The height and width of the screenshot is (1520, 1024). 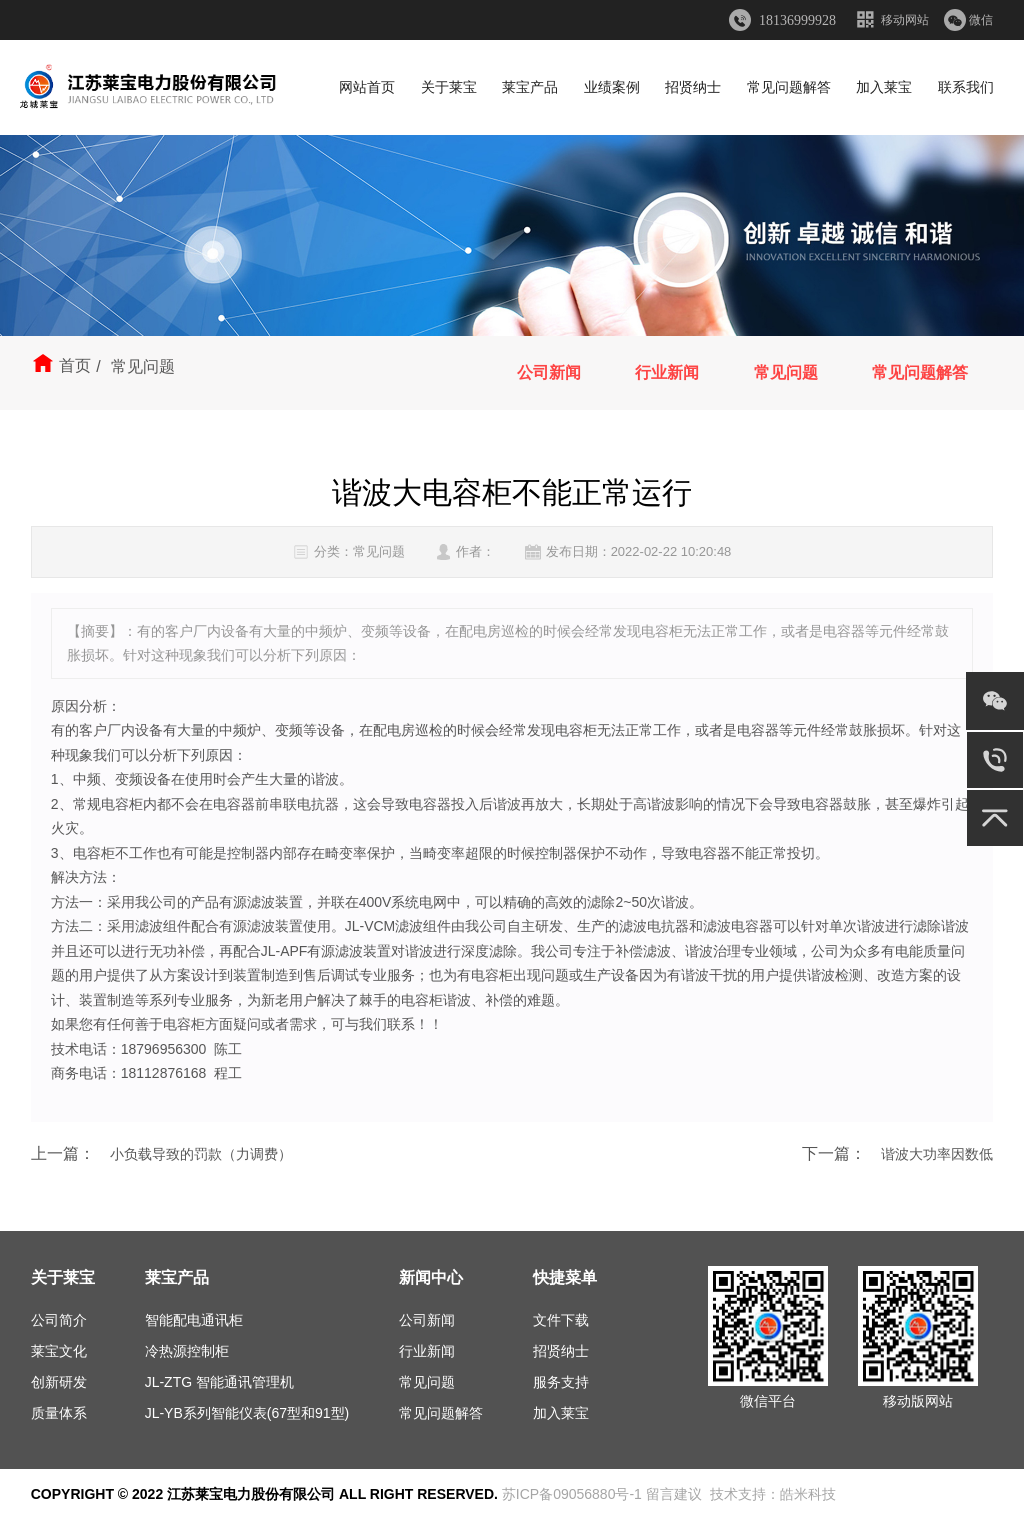 I want to click on 服务支持, so click(x=561, y=1382).